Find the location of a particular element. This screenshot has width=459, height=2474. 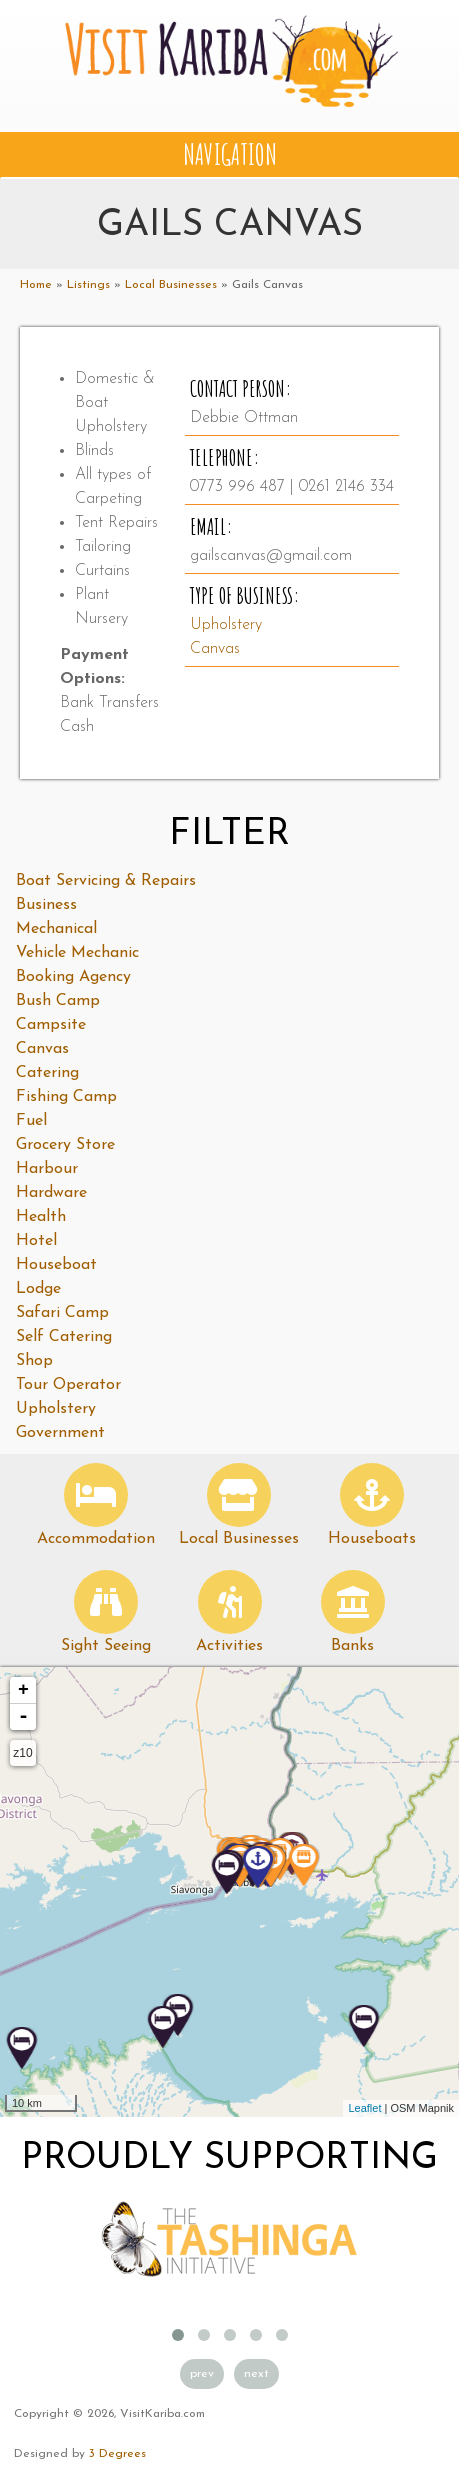

Boat Servicing & Repairs is located at coordinates (106, 881).